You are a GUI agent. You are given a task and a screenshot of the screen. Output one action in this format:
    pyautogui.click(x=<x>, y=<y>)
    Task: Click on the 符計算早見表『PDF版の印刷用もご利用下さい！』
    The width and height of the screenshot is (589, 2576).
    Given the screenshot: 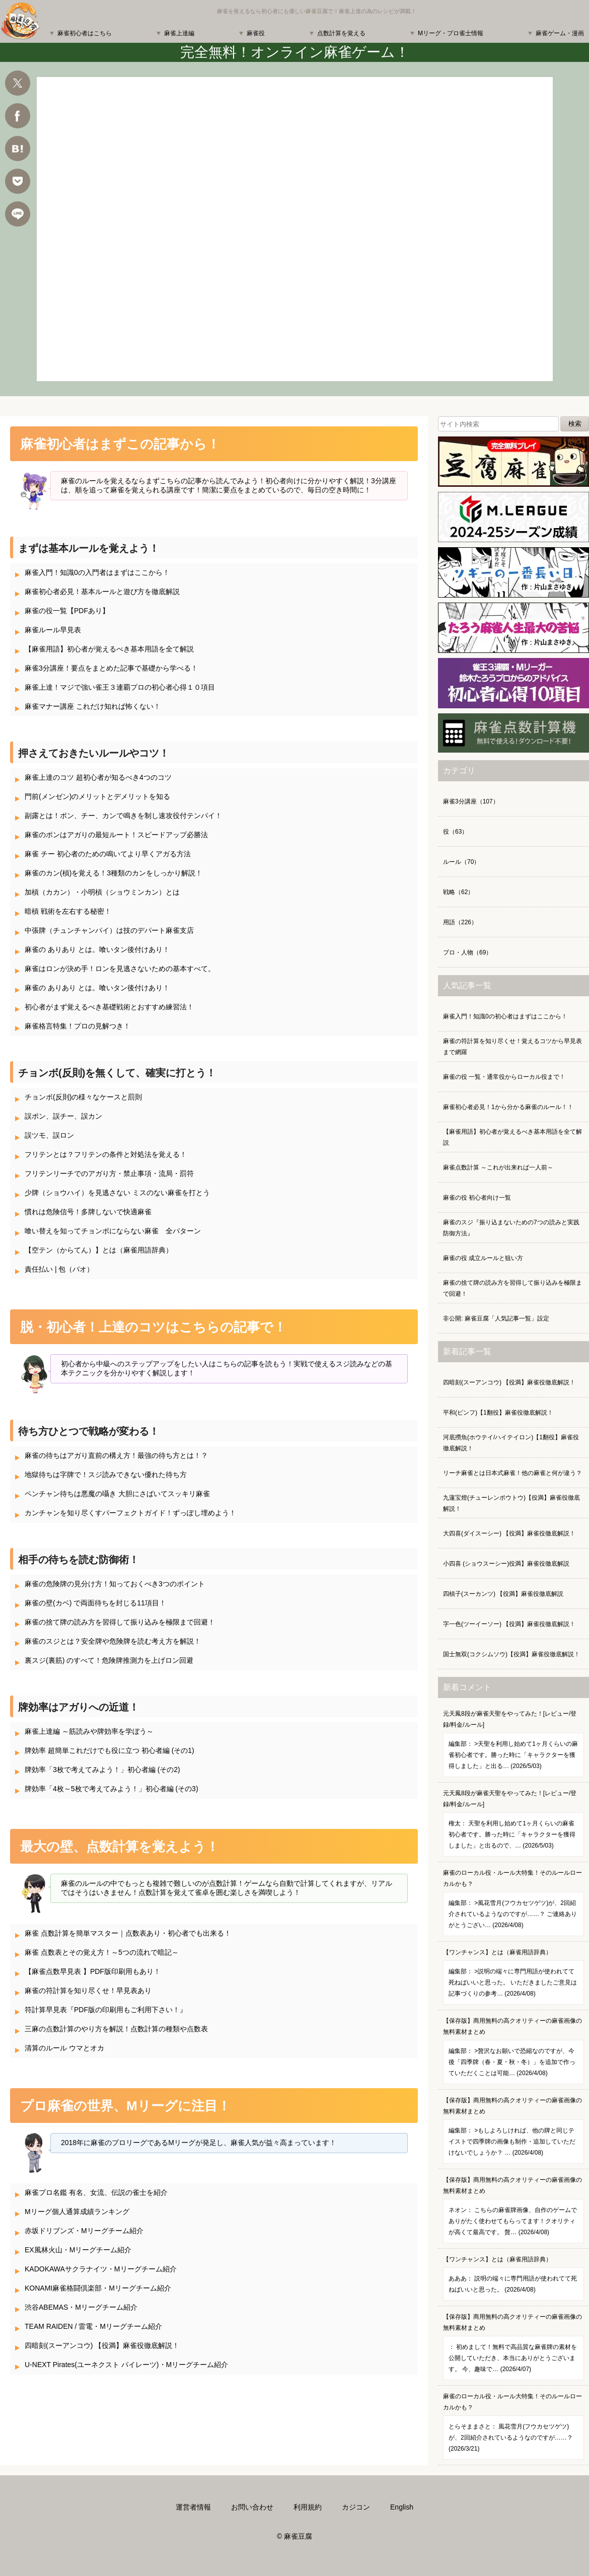 What is the action you would take?
    pyautogui.click(x=106, y=2010)
    